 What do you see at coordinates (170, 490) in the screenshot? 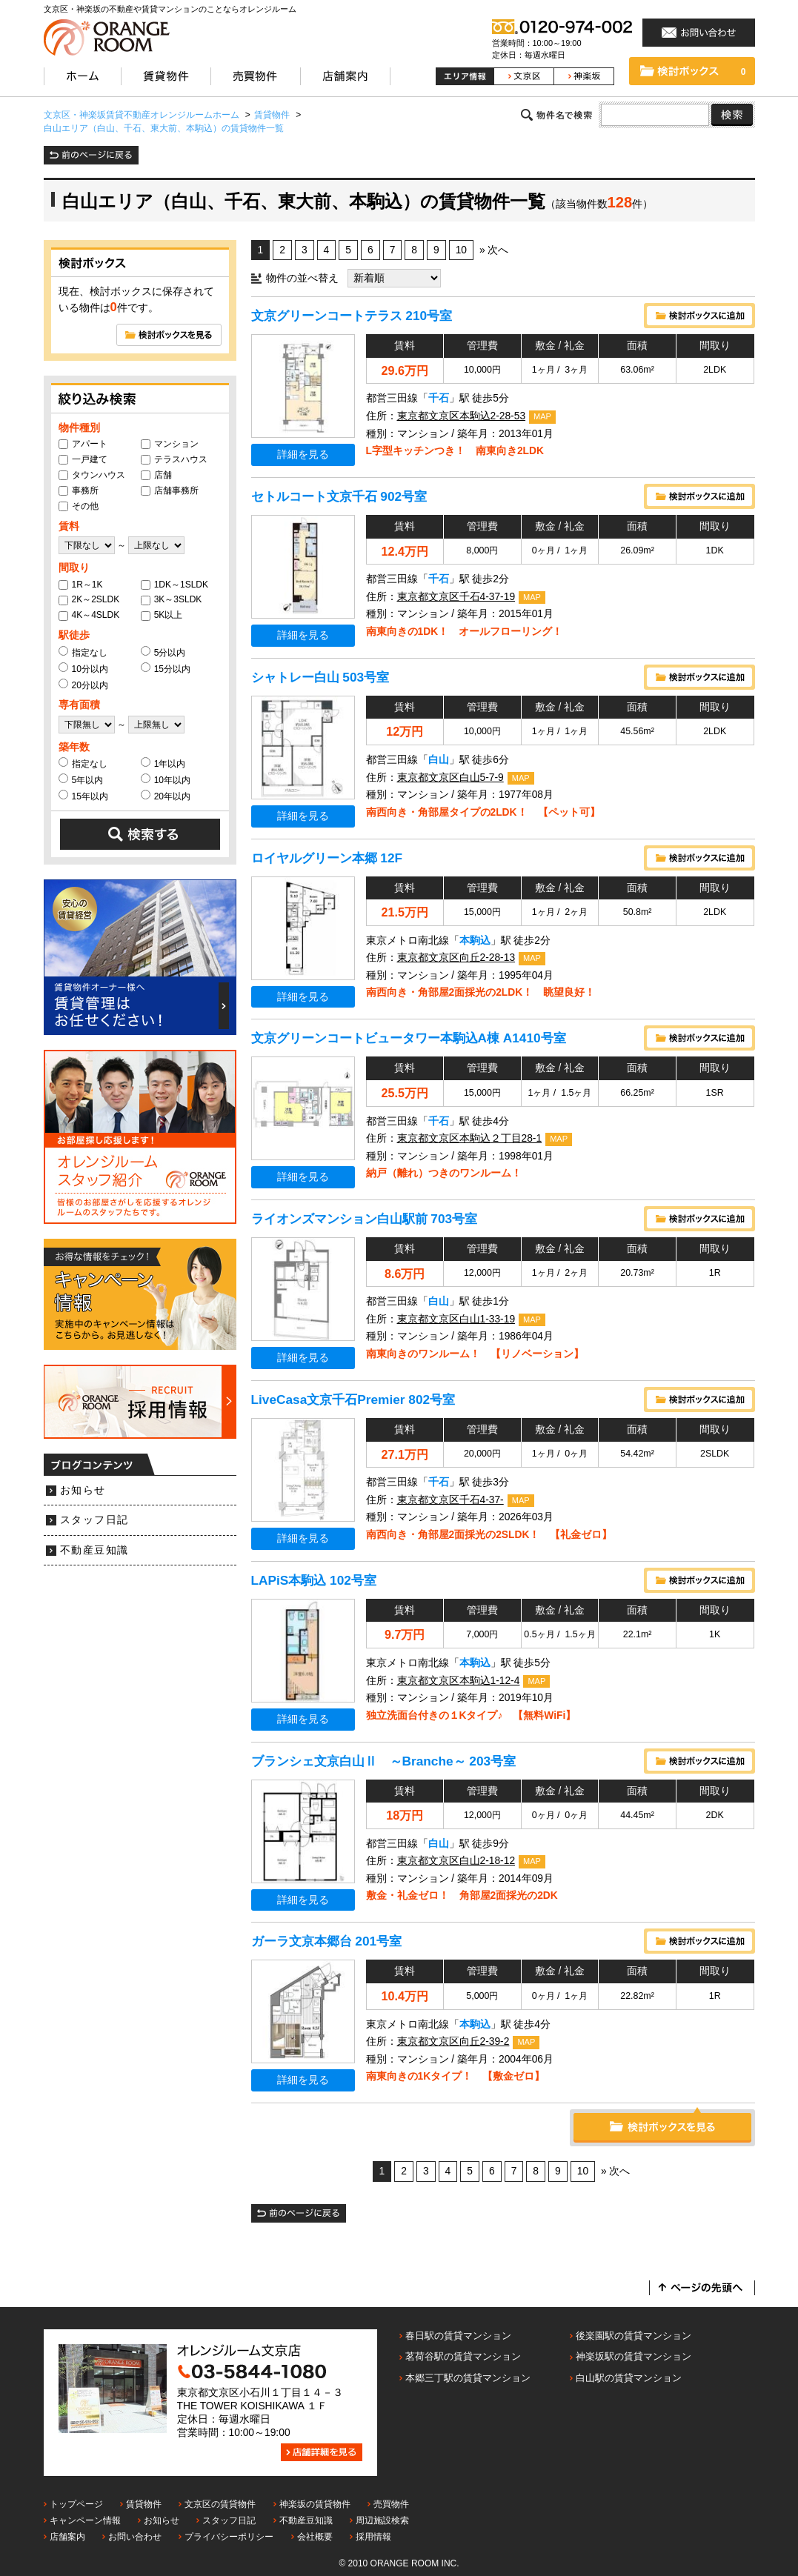
I see `店舗事務所` at bounding box center [170, 490].